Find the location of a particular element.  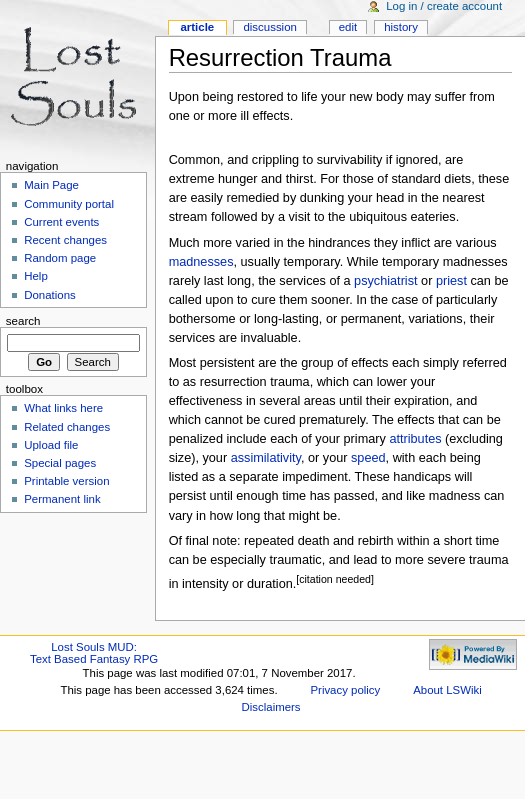

assimilativity is located at coordinates (266, 458).